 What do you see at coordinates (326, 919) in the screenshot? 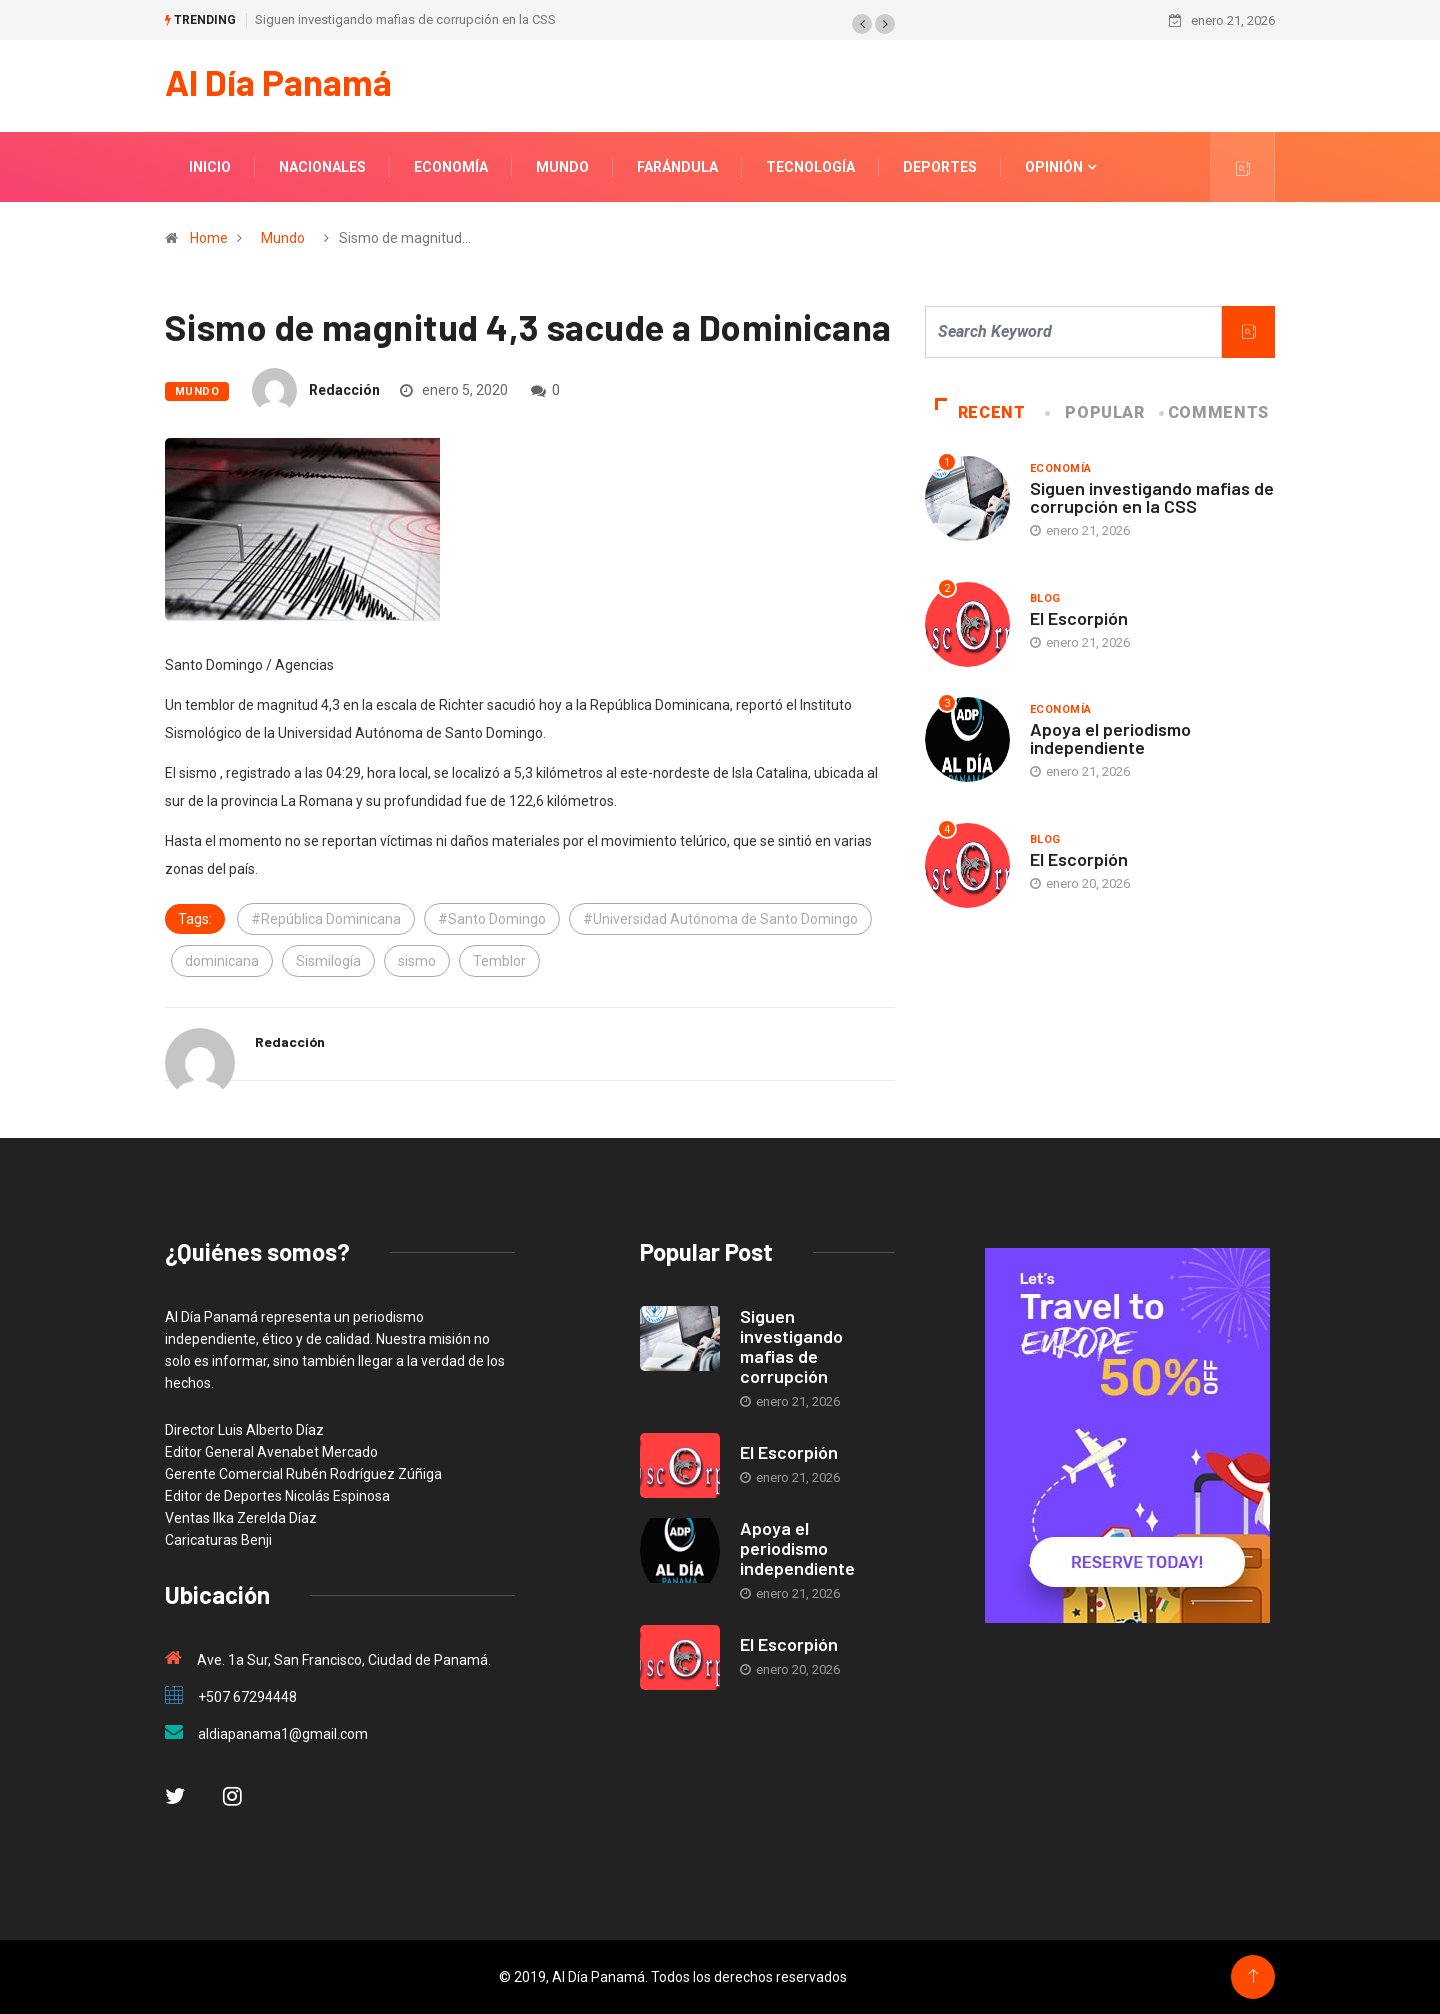
I see `#República Dominicana` at bounding box center [326, 919].